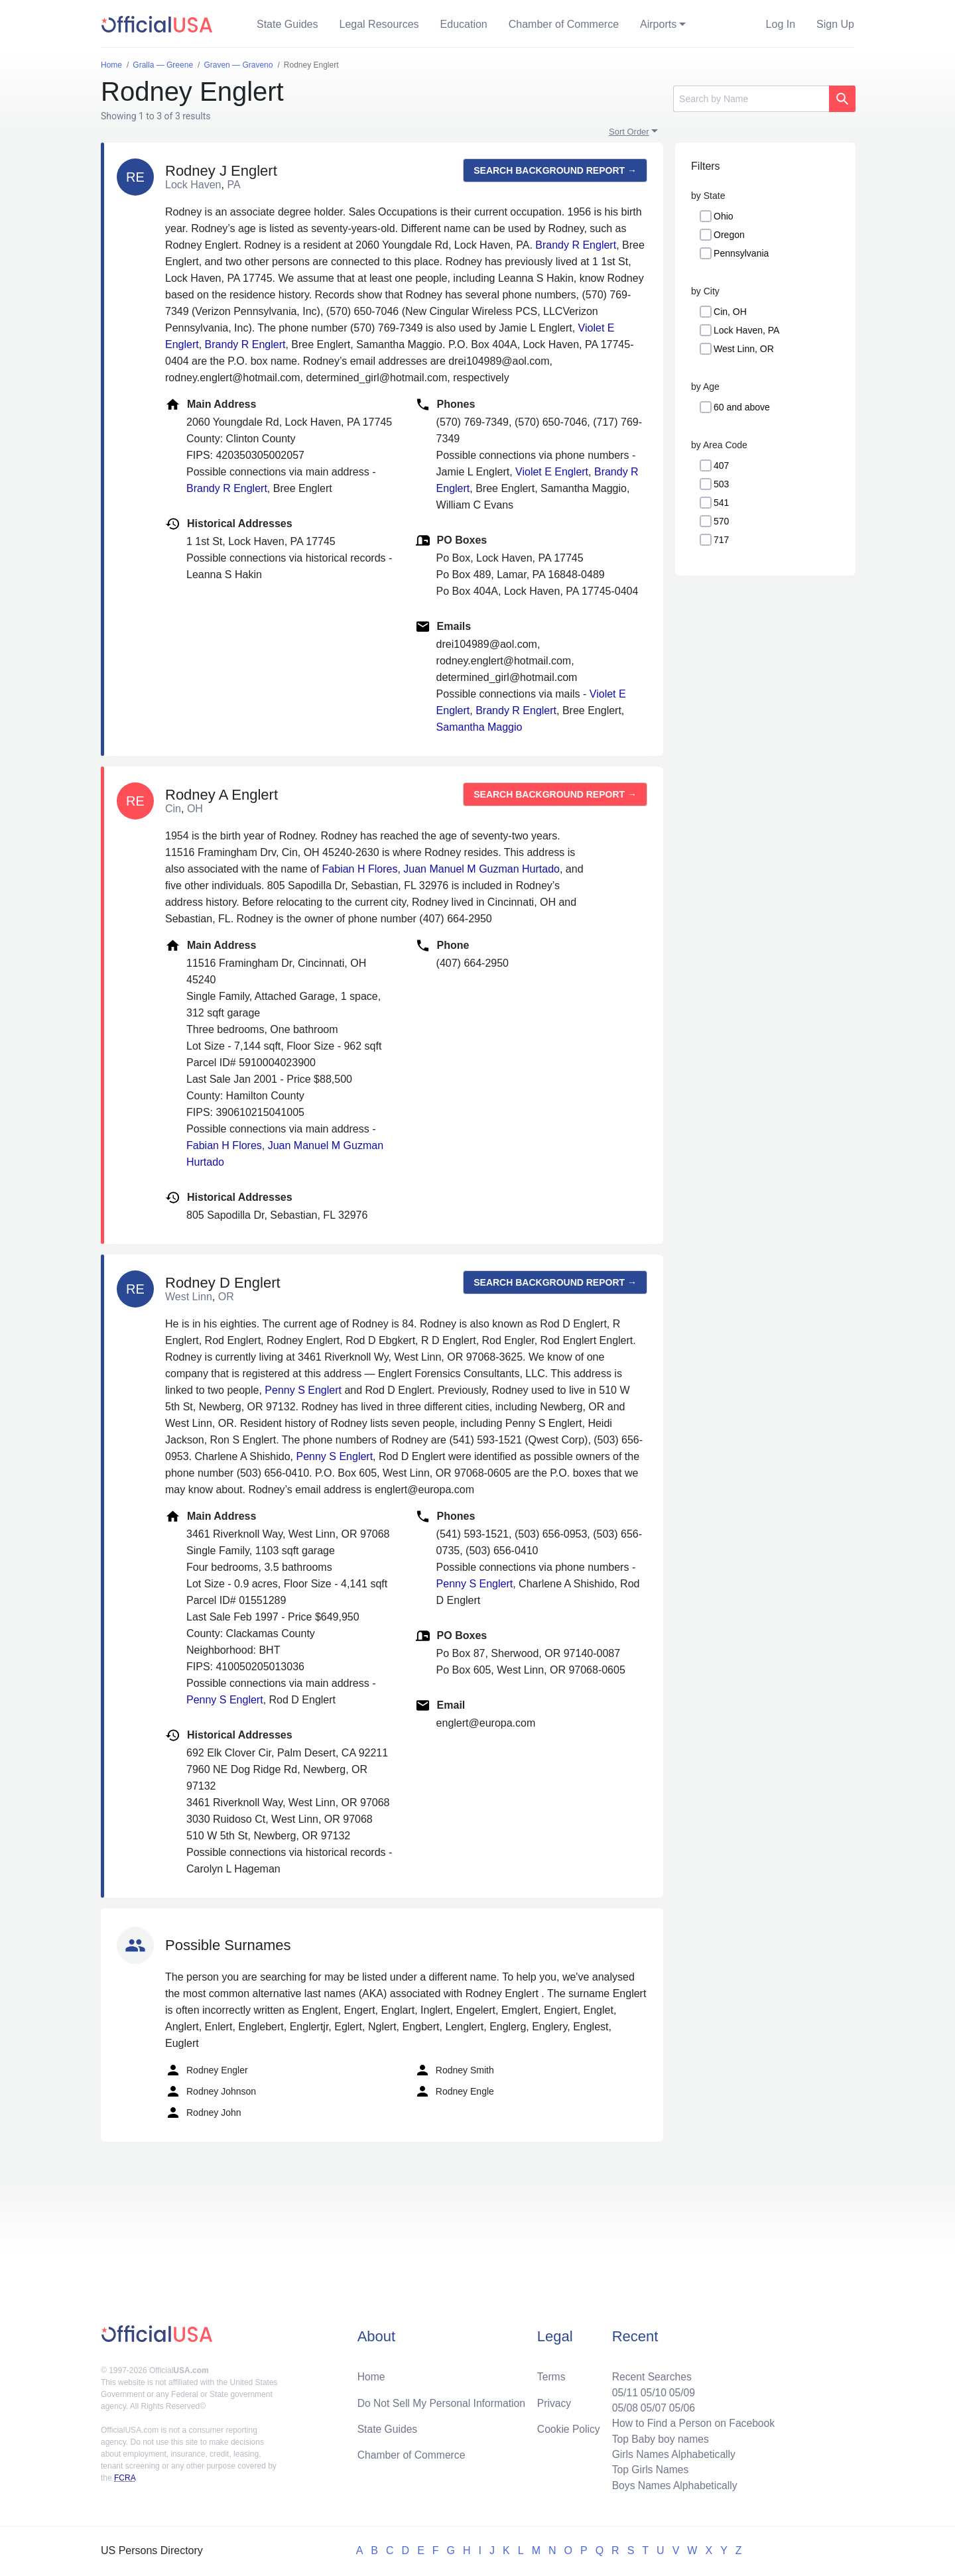  I want to click on Lock Haven, PA, so click(746, 330).